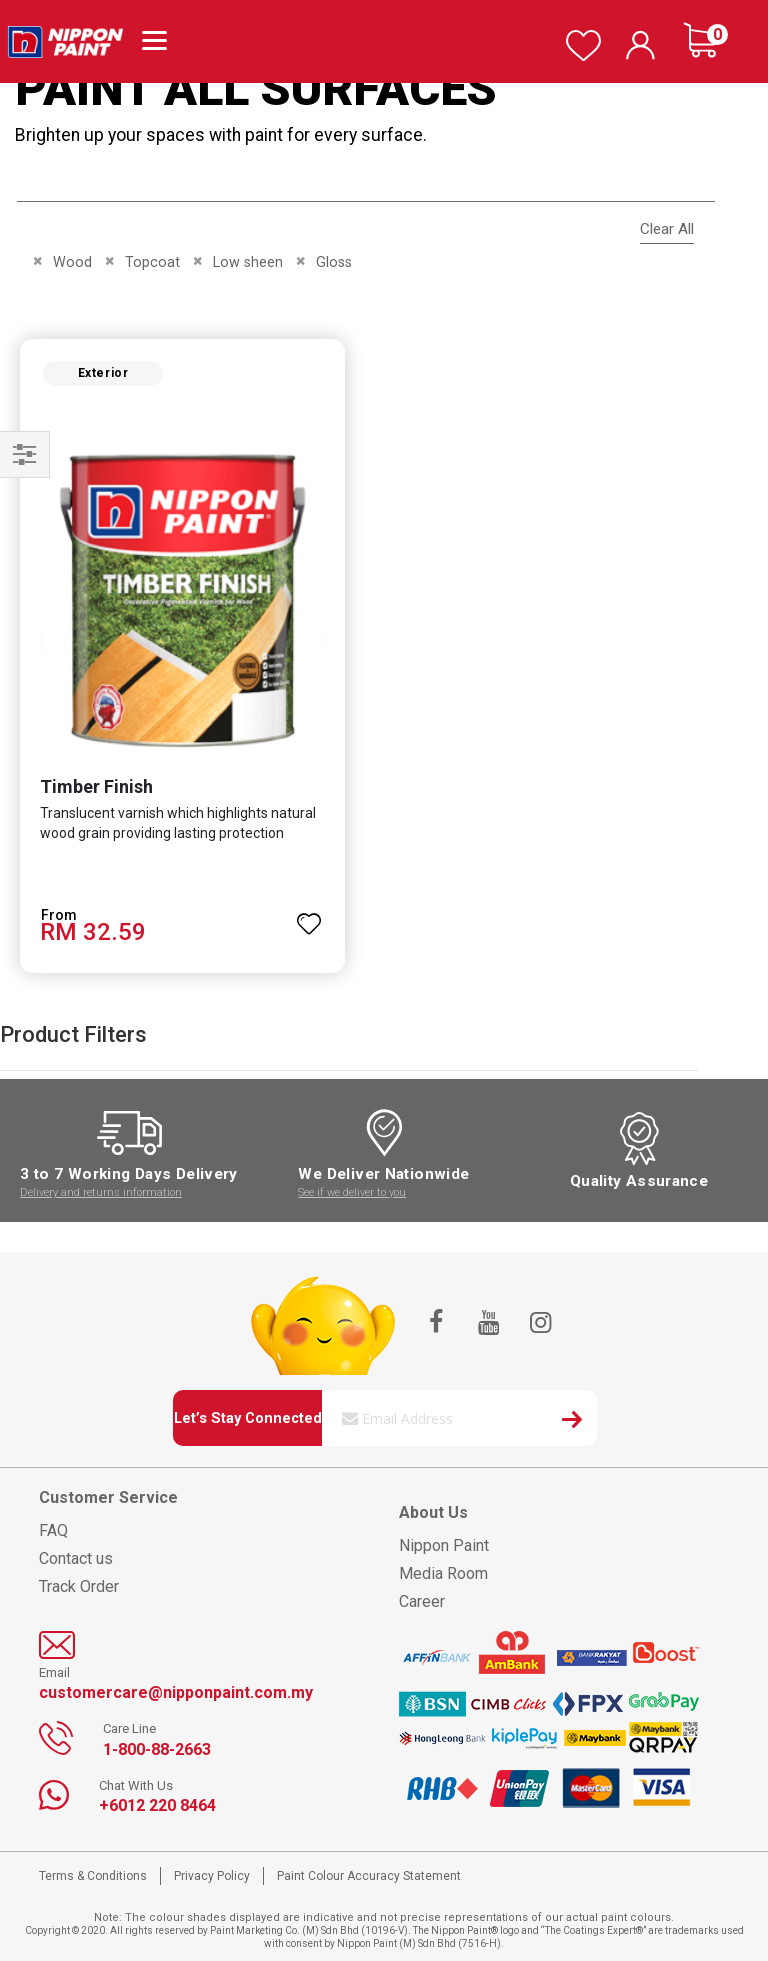  I want to click on [button], so click(309, 915).